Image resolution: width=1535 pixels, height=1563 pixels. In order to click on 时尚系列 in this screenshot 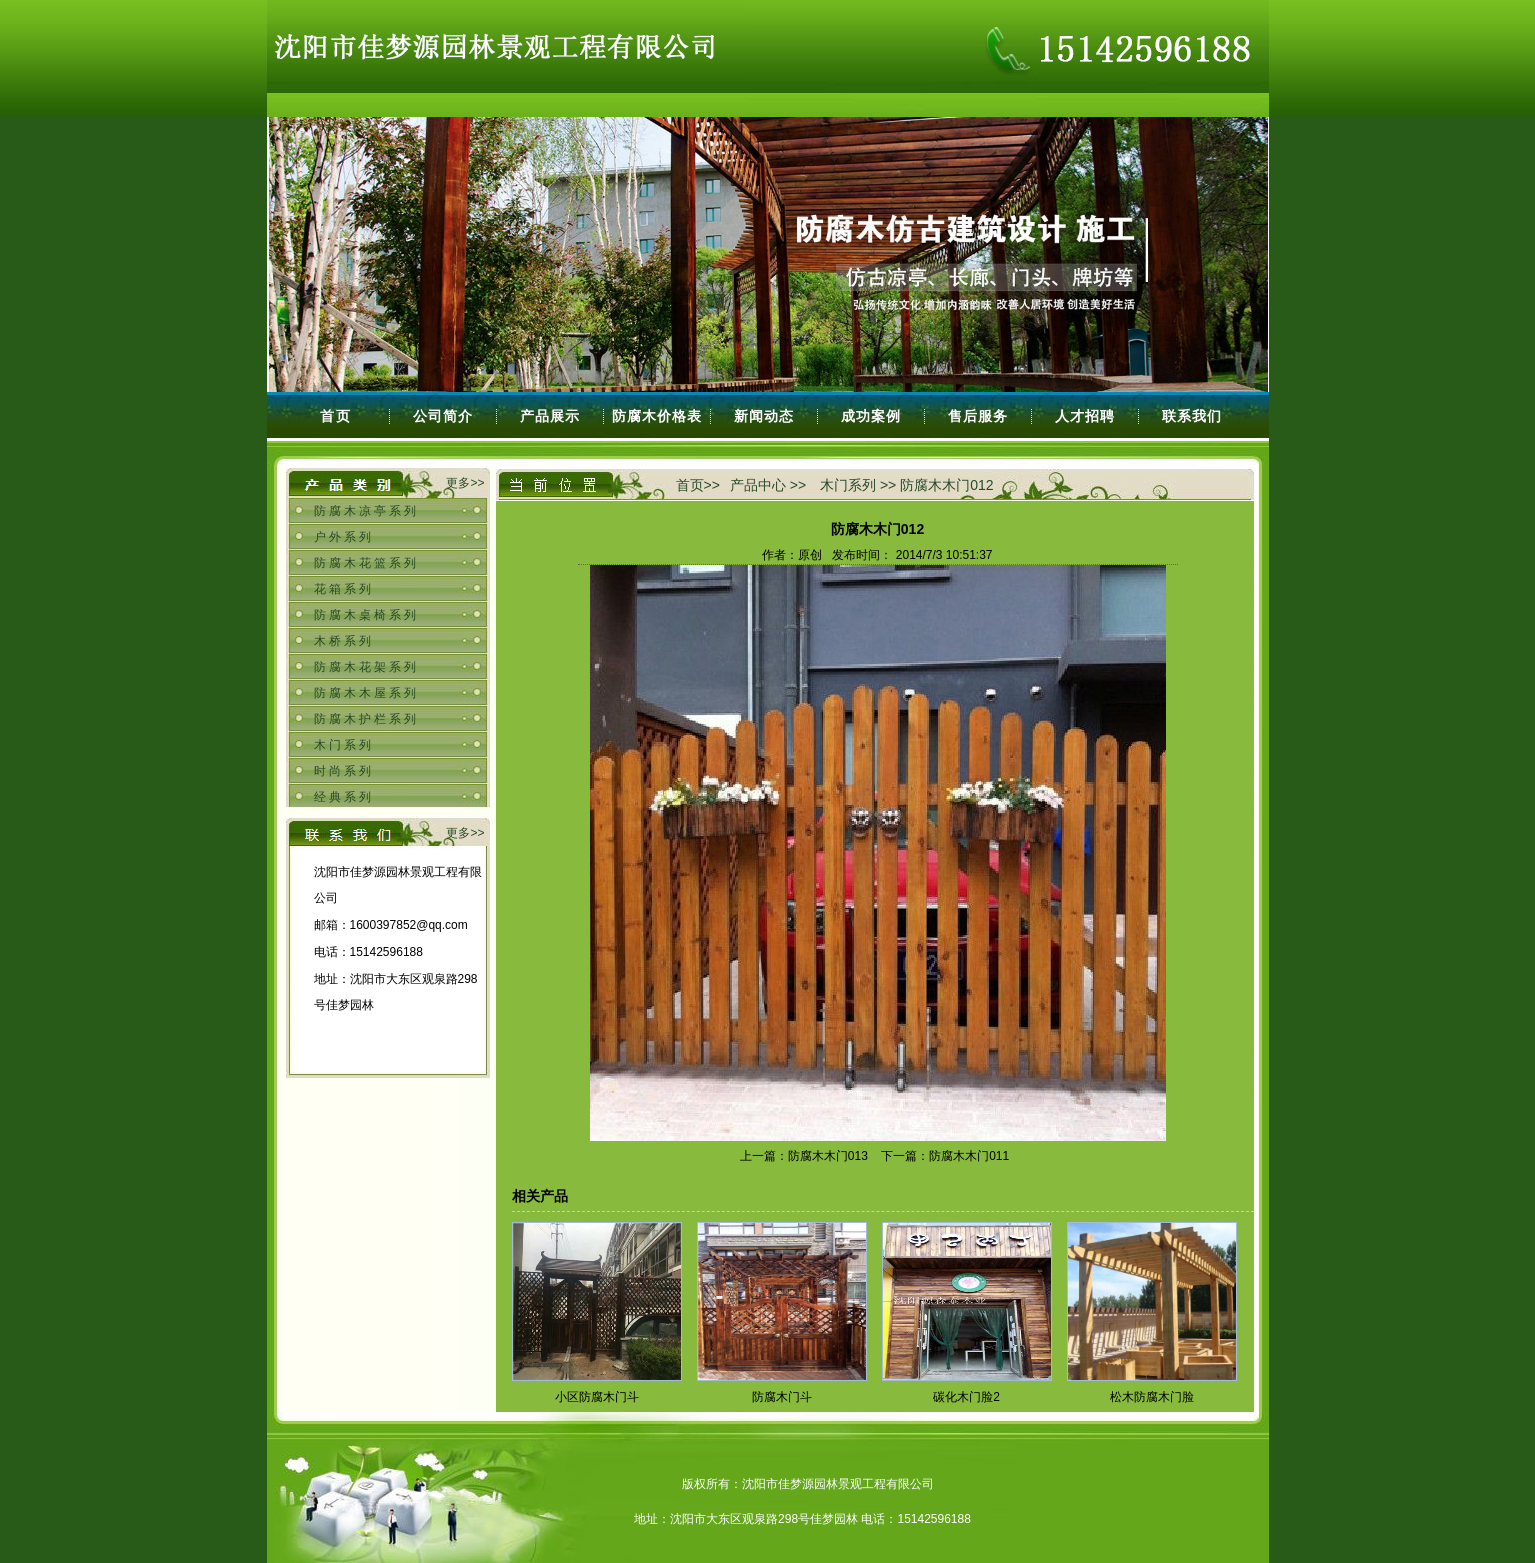, I will do `click(344, 771)`.